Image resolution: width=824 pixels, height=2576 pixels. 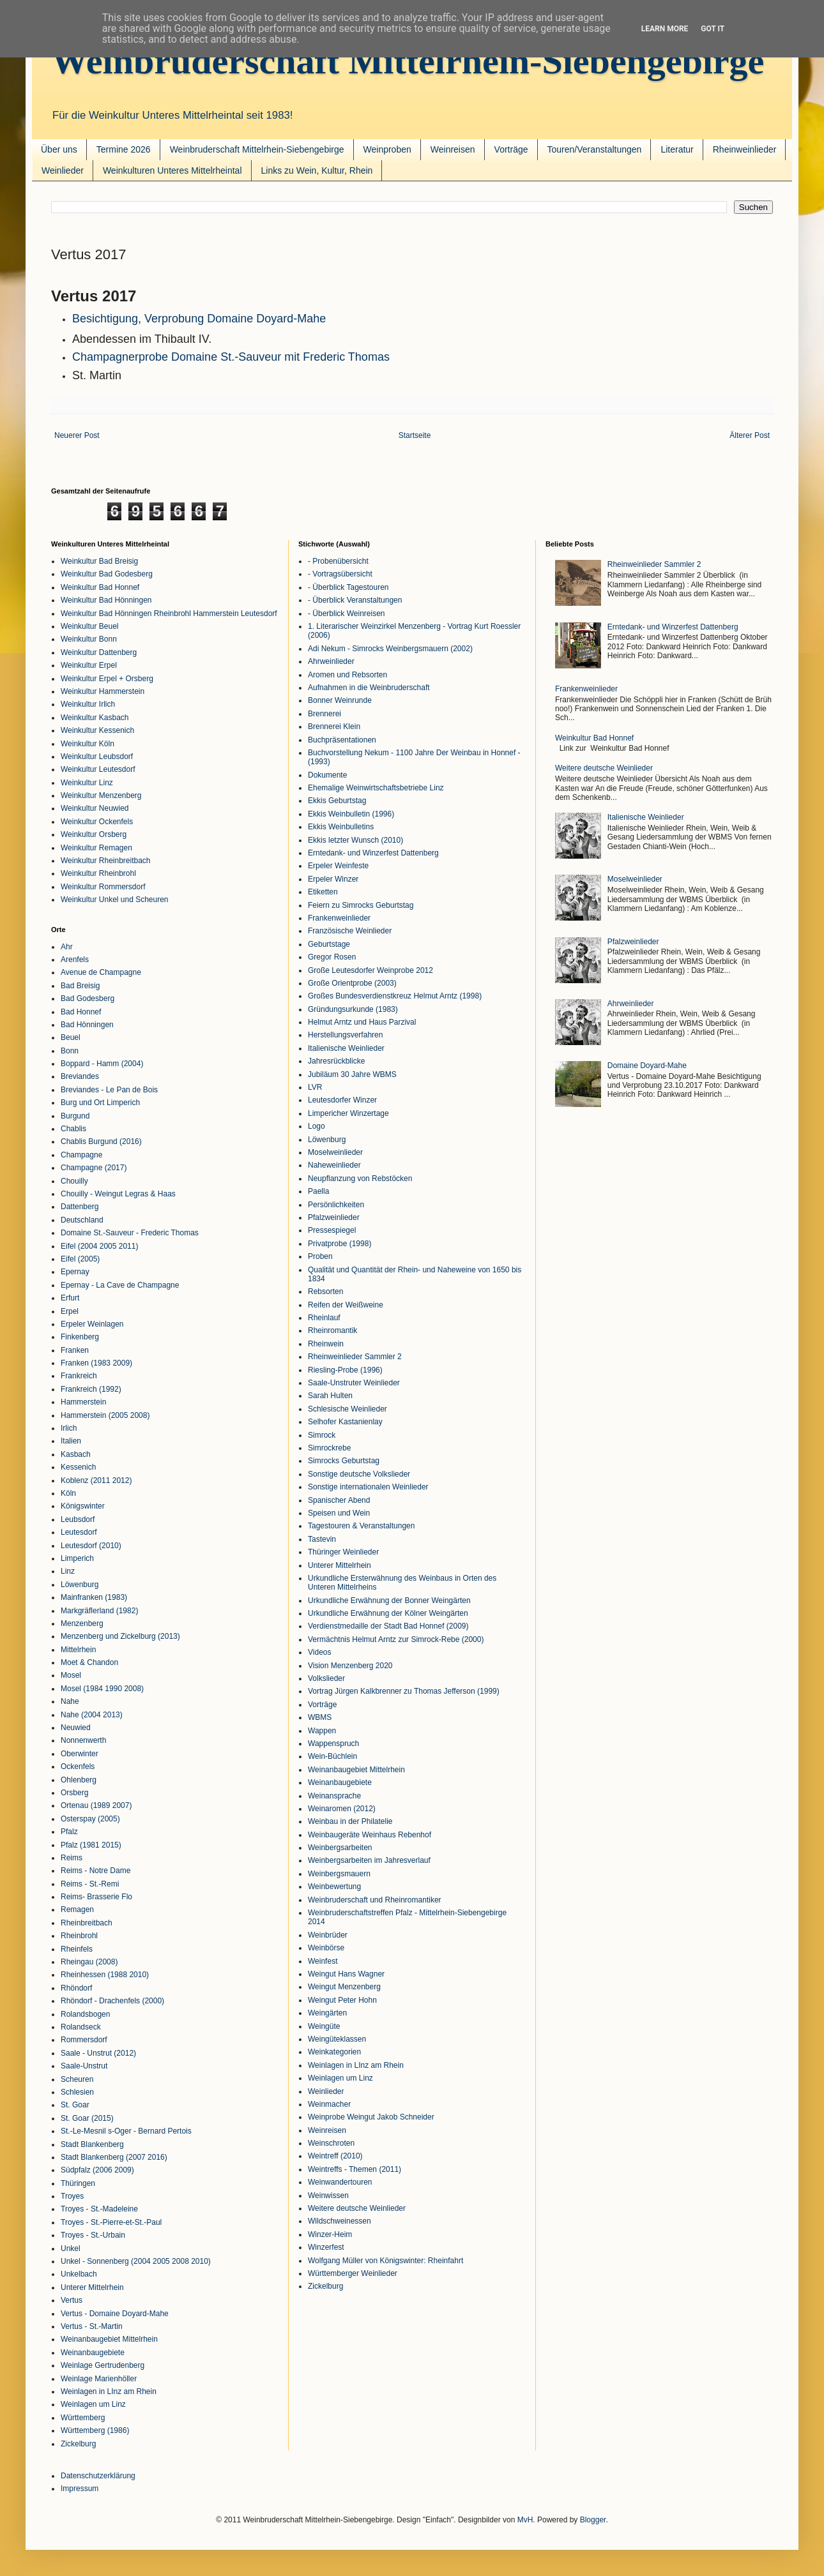 I want to click on Weinkultur Rommersdorf, so click(x=103, y=886).